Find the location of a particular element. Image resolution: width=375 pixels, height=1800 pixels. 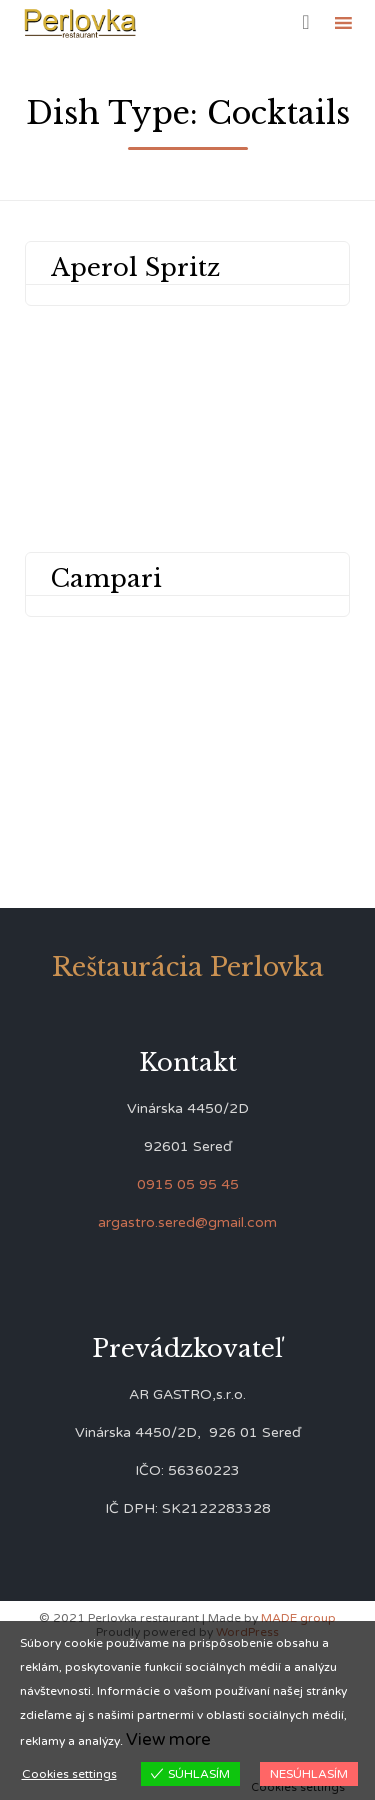

Aperol Spritz is located at coordinates (135, 267).